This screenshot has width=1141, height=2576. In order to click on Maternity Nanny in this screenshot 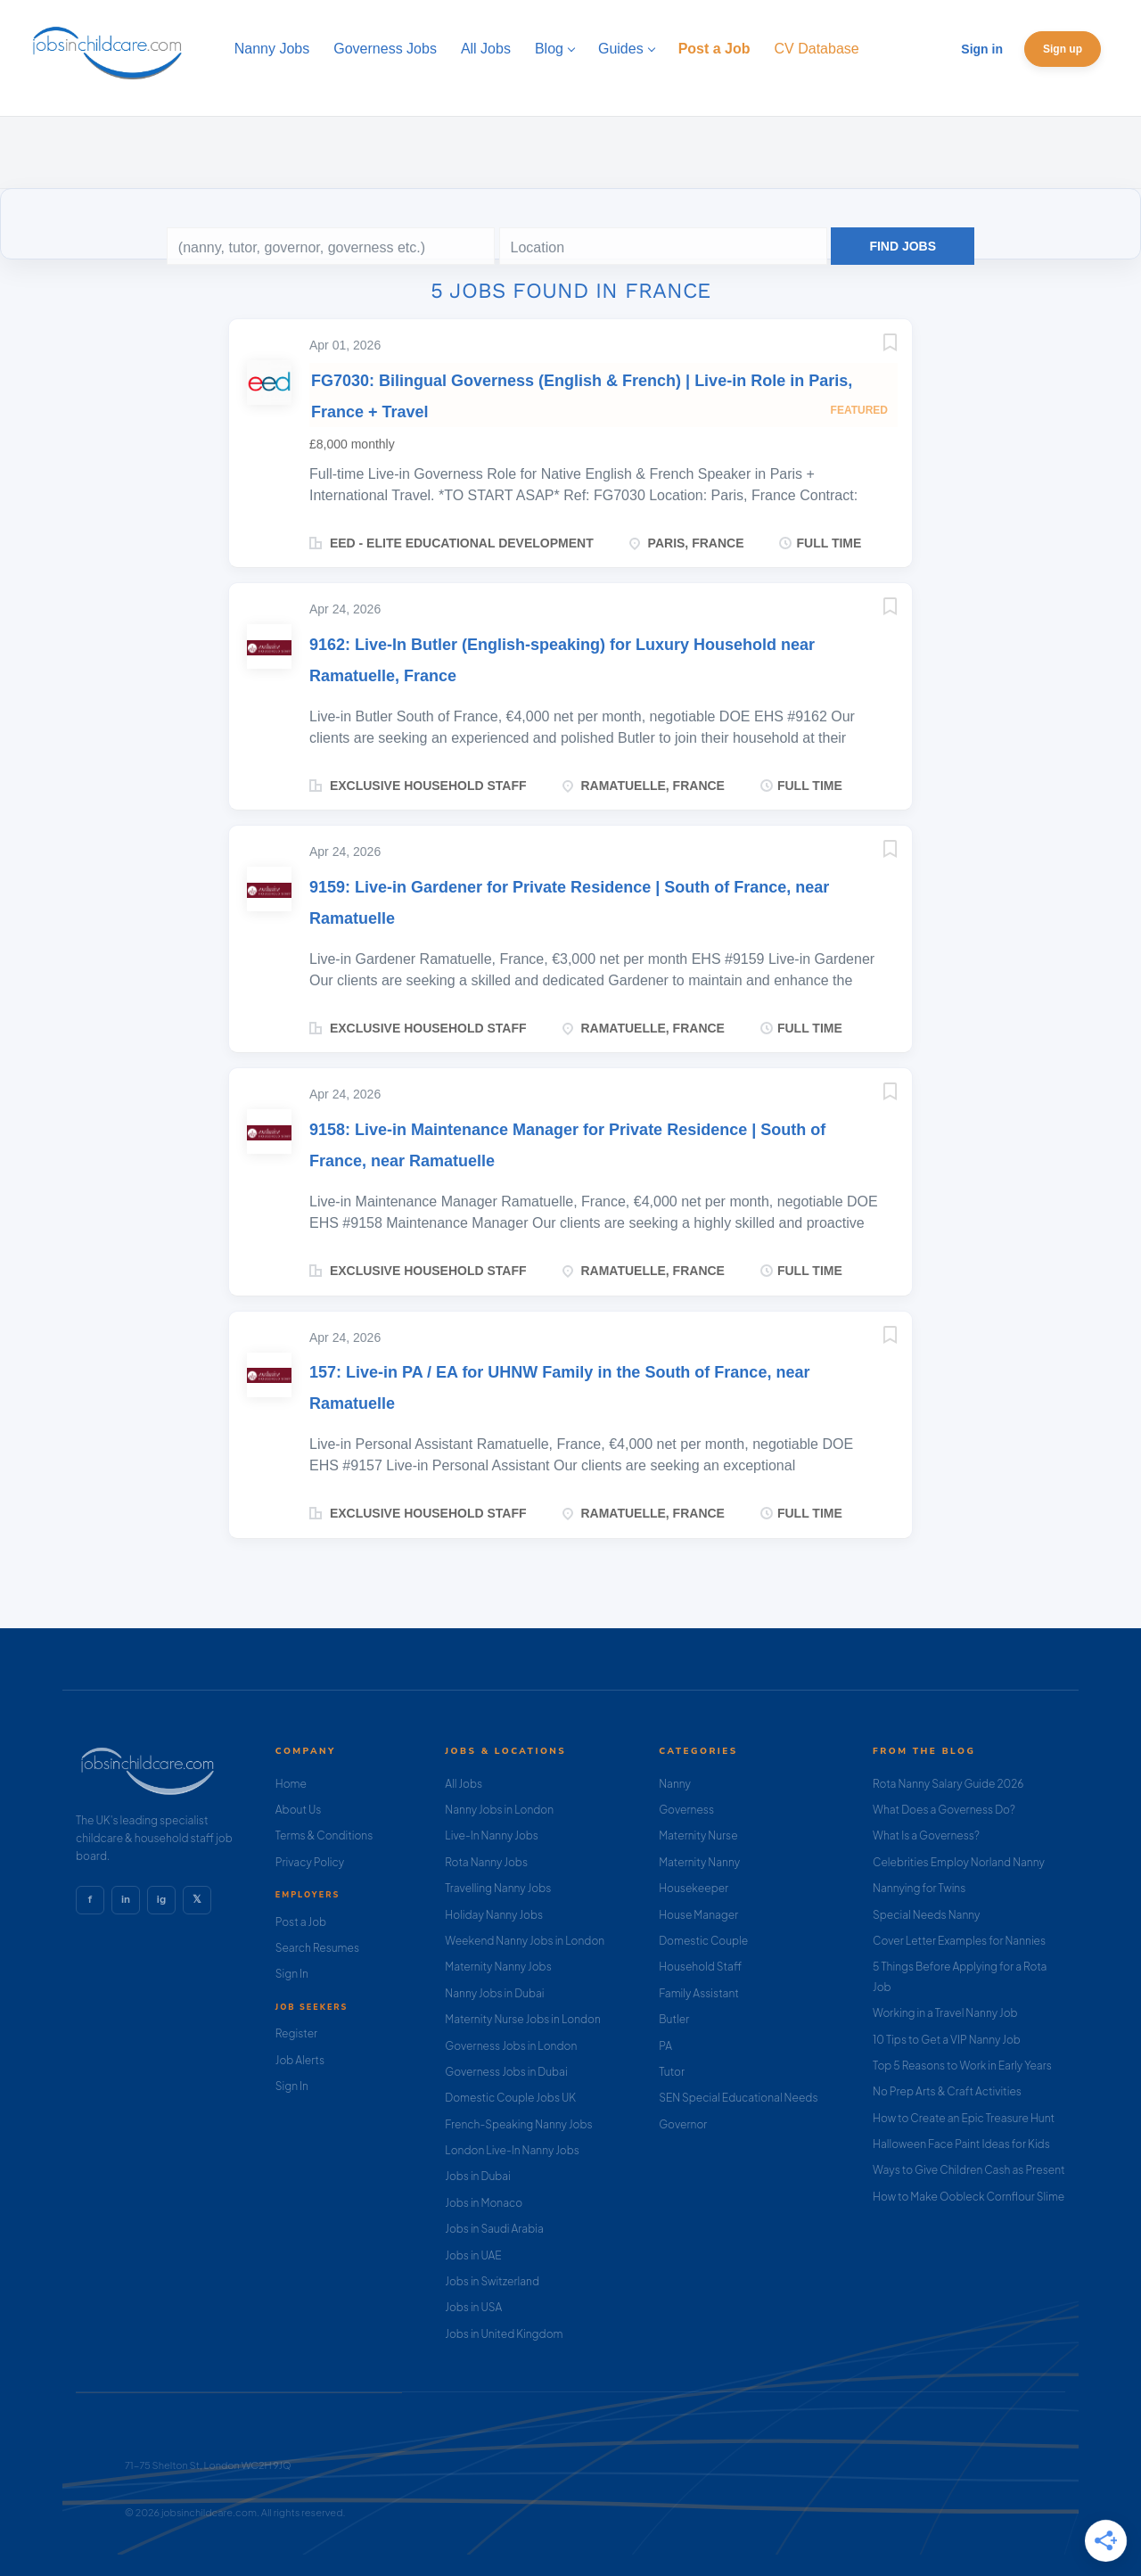, I will do `click(699, 1862)`.